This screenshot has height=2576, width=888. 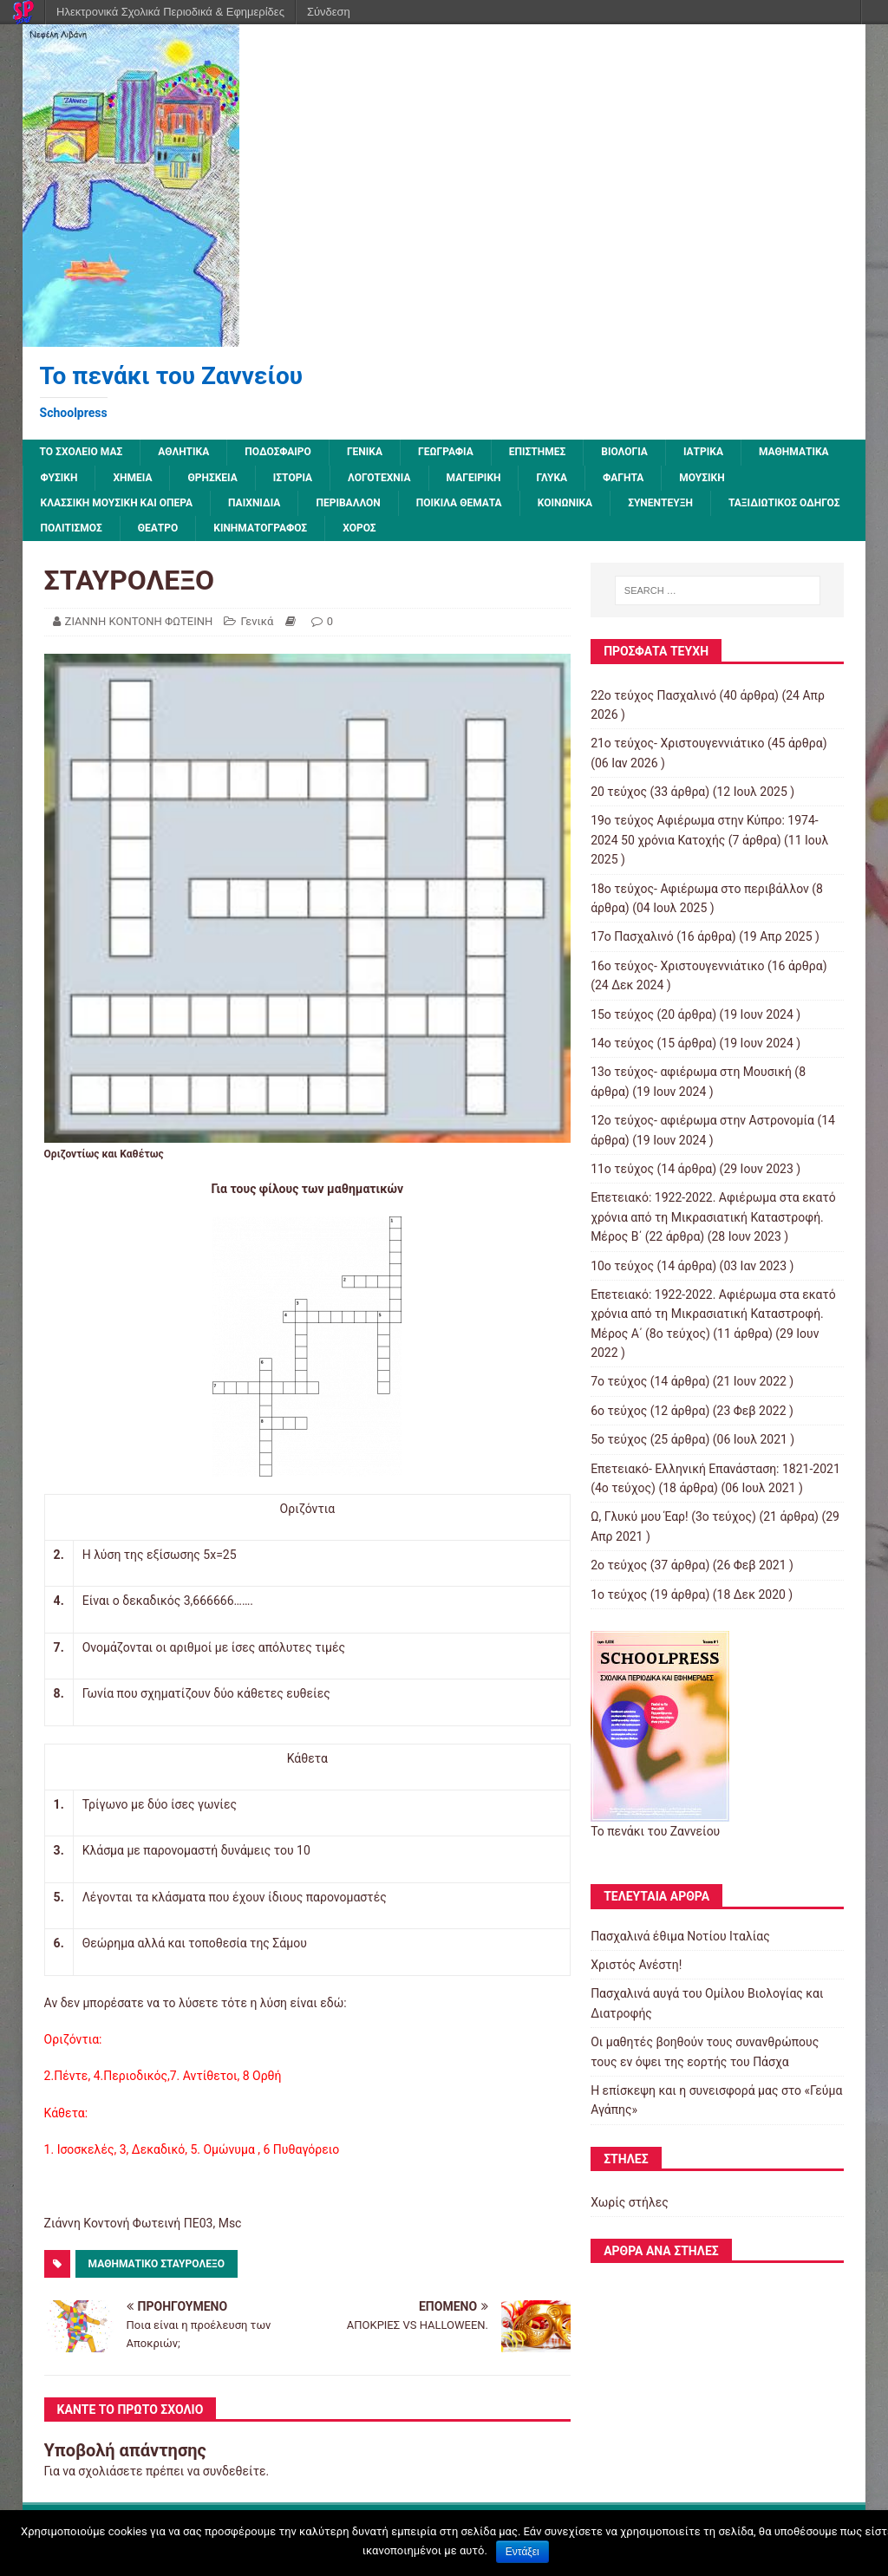 What do you see at coordinates (636, 1965) in the screenshot?
I see `Χριστός Ανέστη!` at bounding box center [636, 1965].